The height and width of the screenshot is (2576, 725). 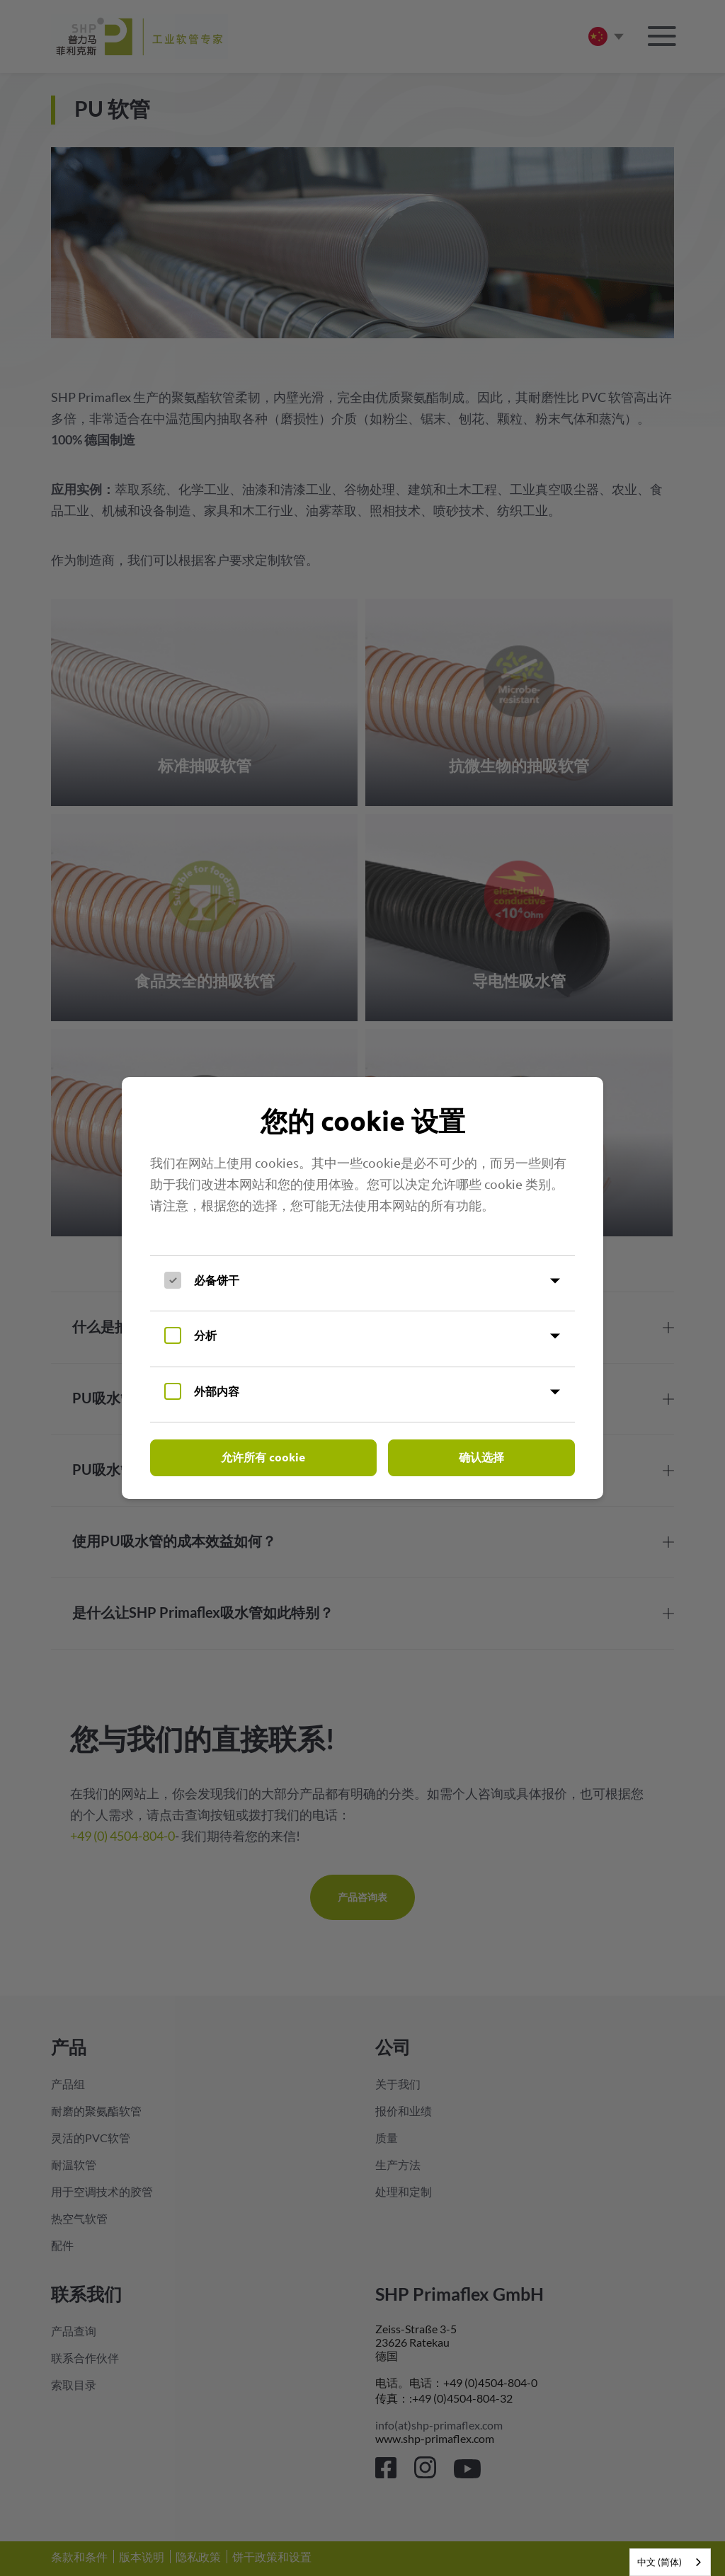 What do you see at coordinates (216, 1279) in the screenshot?
I see `必备饼干` at bounding box center [216, 1279].